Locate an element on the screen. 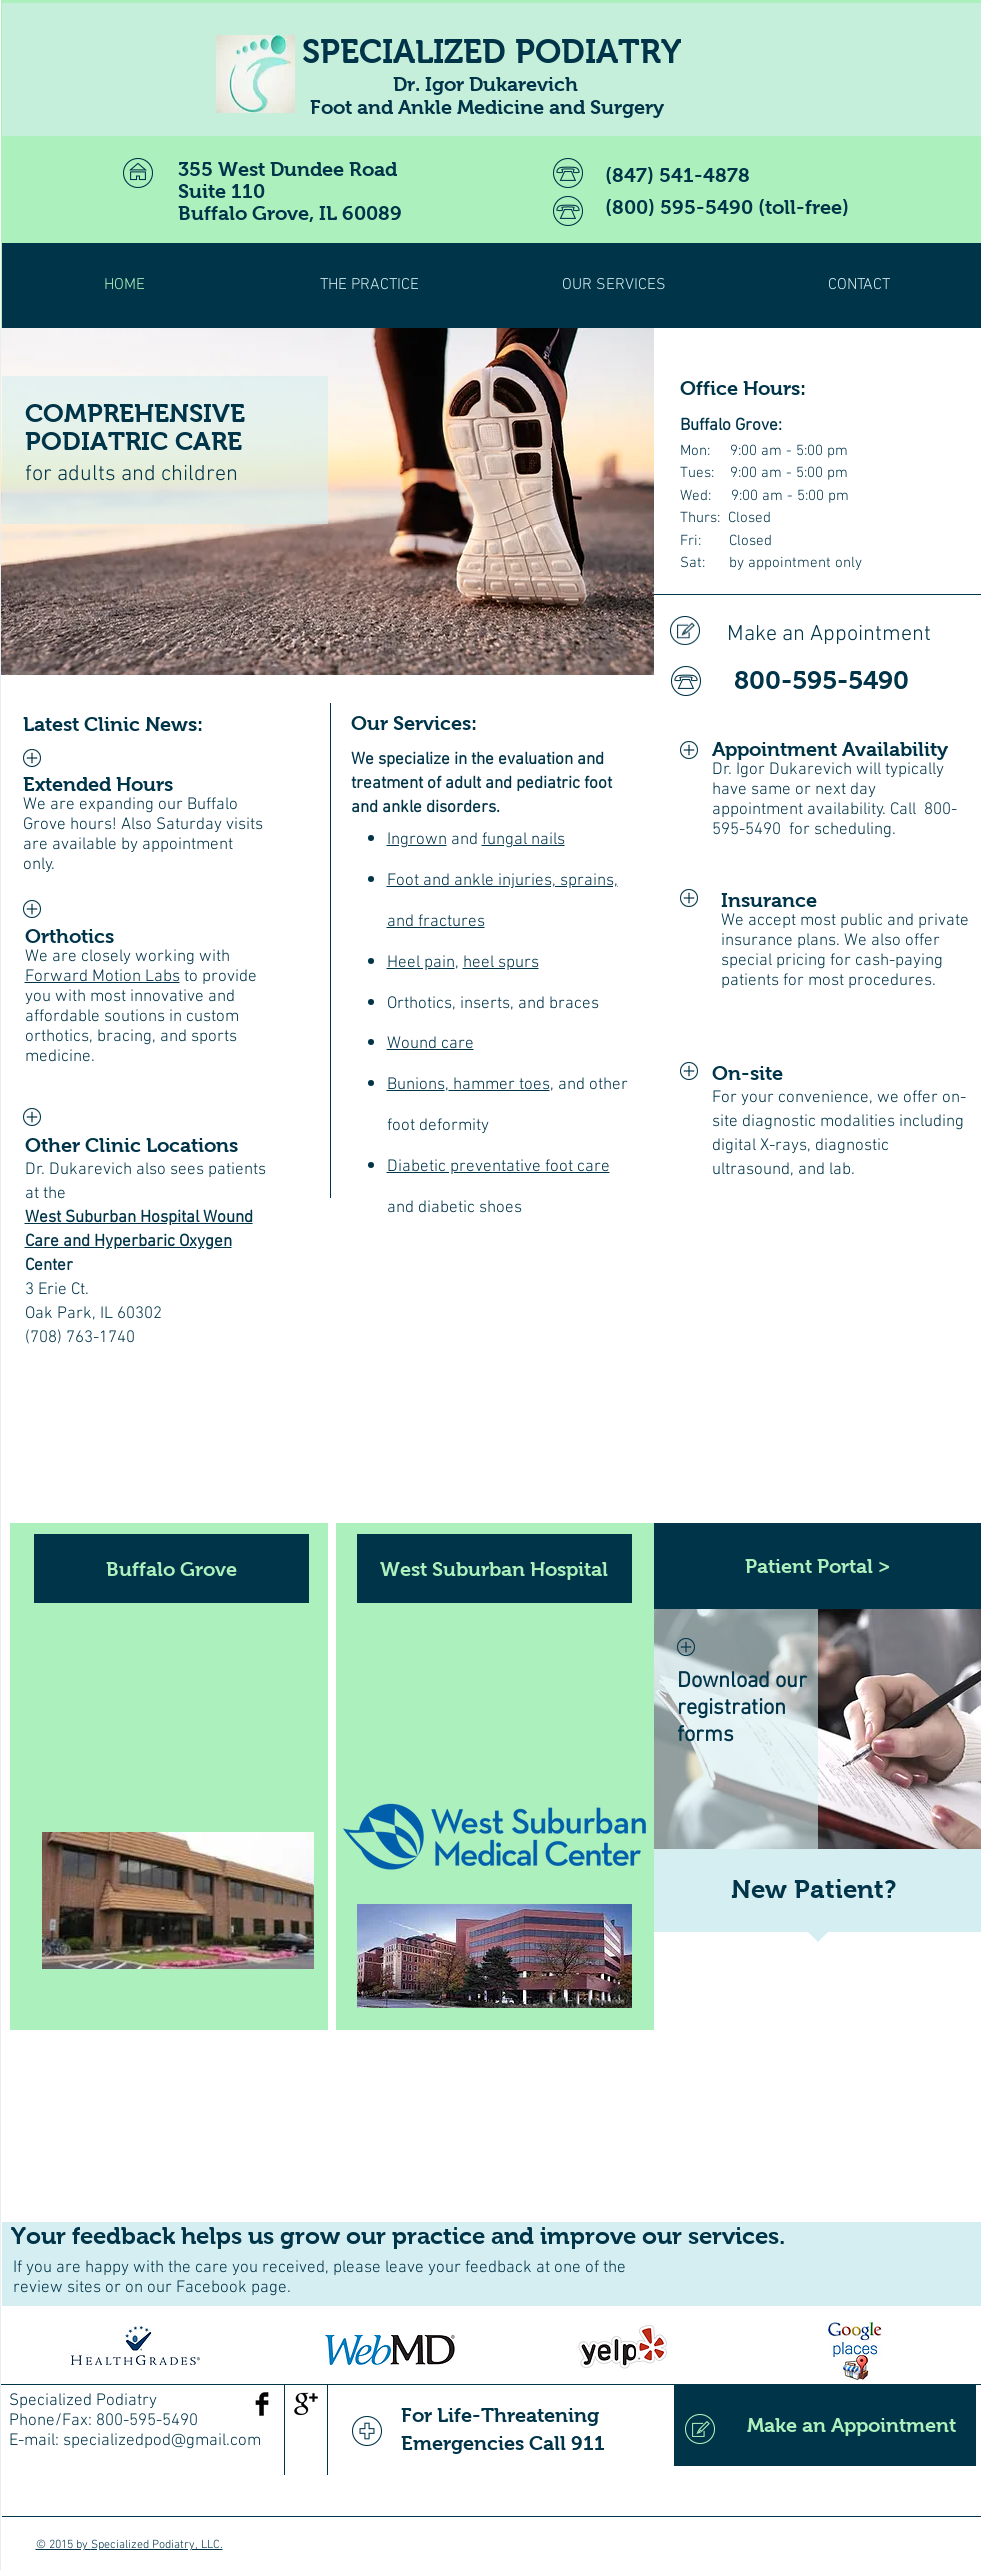 The height and width of the screenshot is (2570, 981). © 2015 by is located at coordinates (63, 2545).